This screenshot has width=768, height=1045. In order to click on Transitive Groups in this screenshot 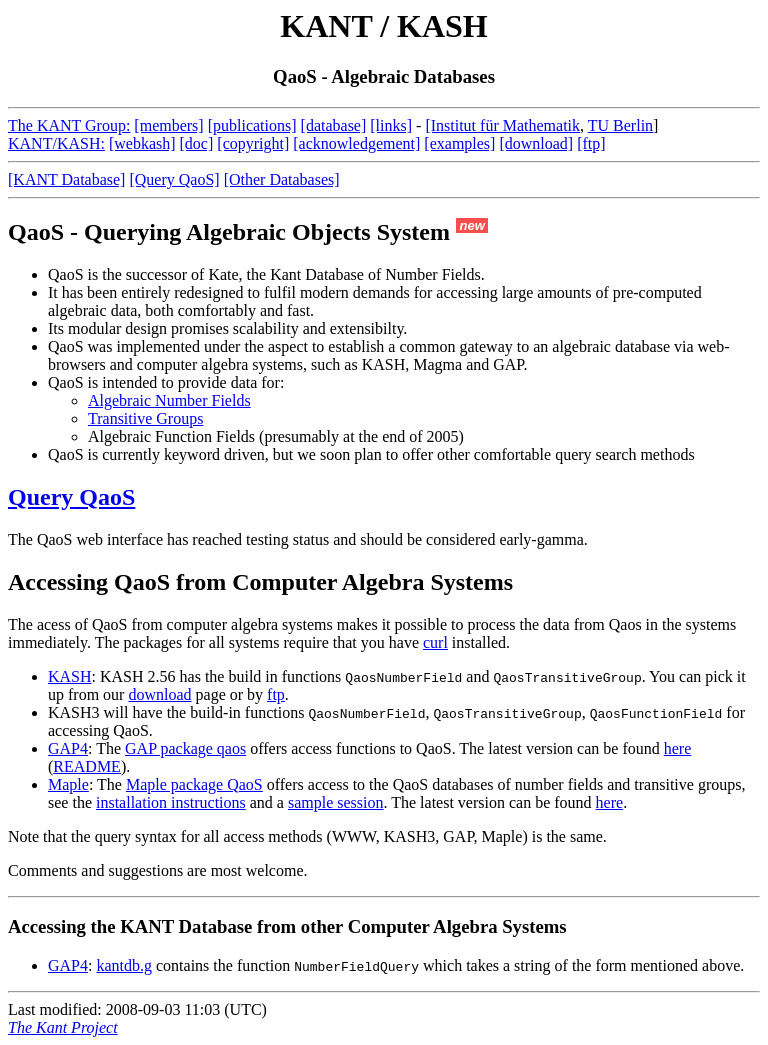, I will do `click(145, 418)`.